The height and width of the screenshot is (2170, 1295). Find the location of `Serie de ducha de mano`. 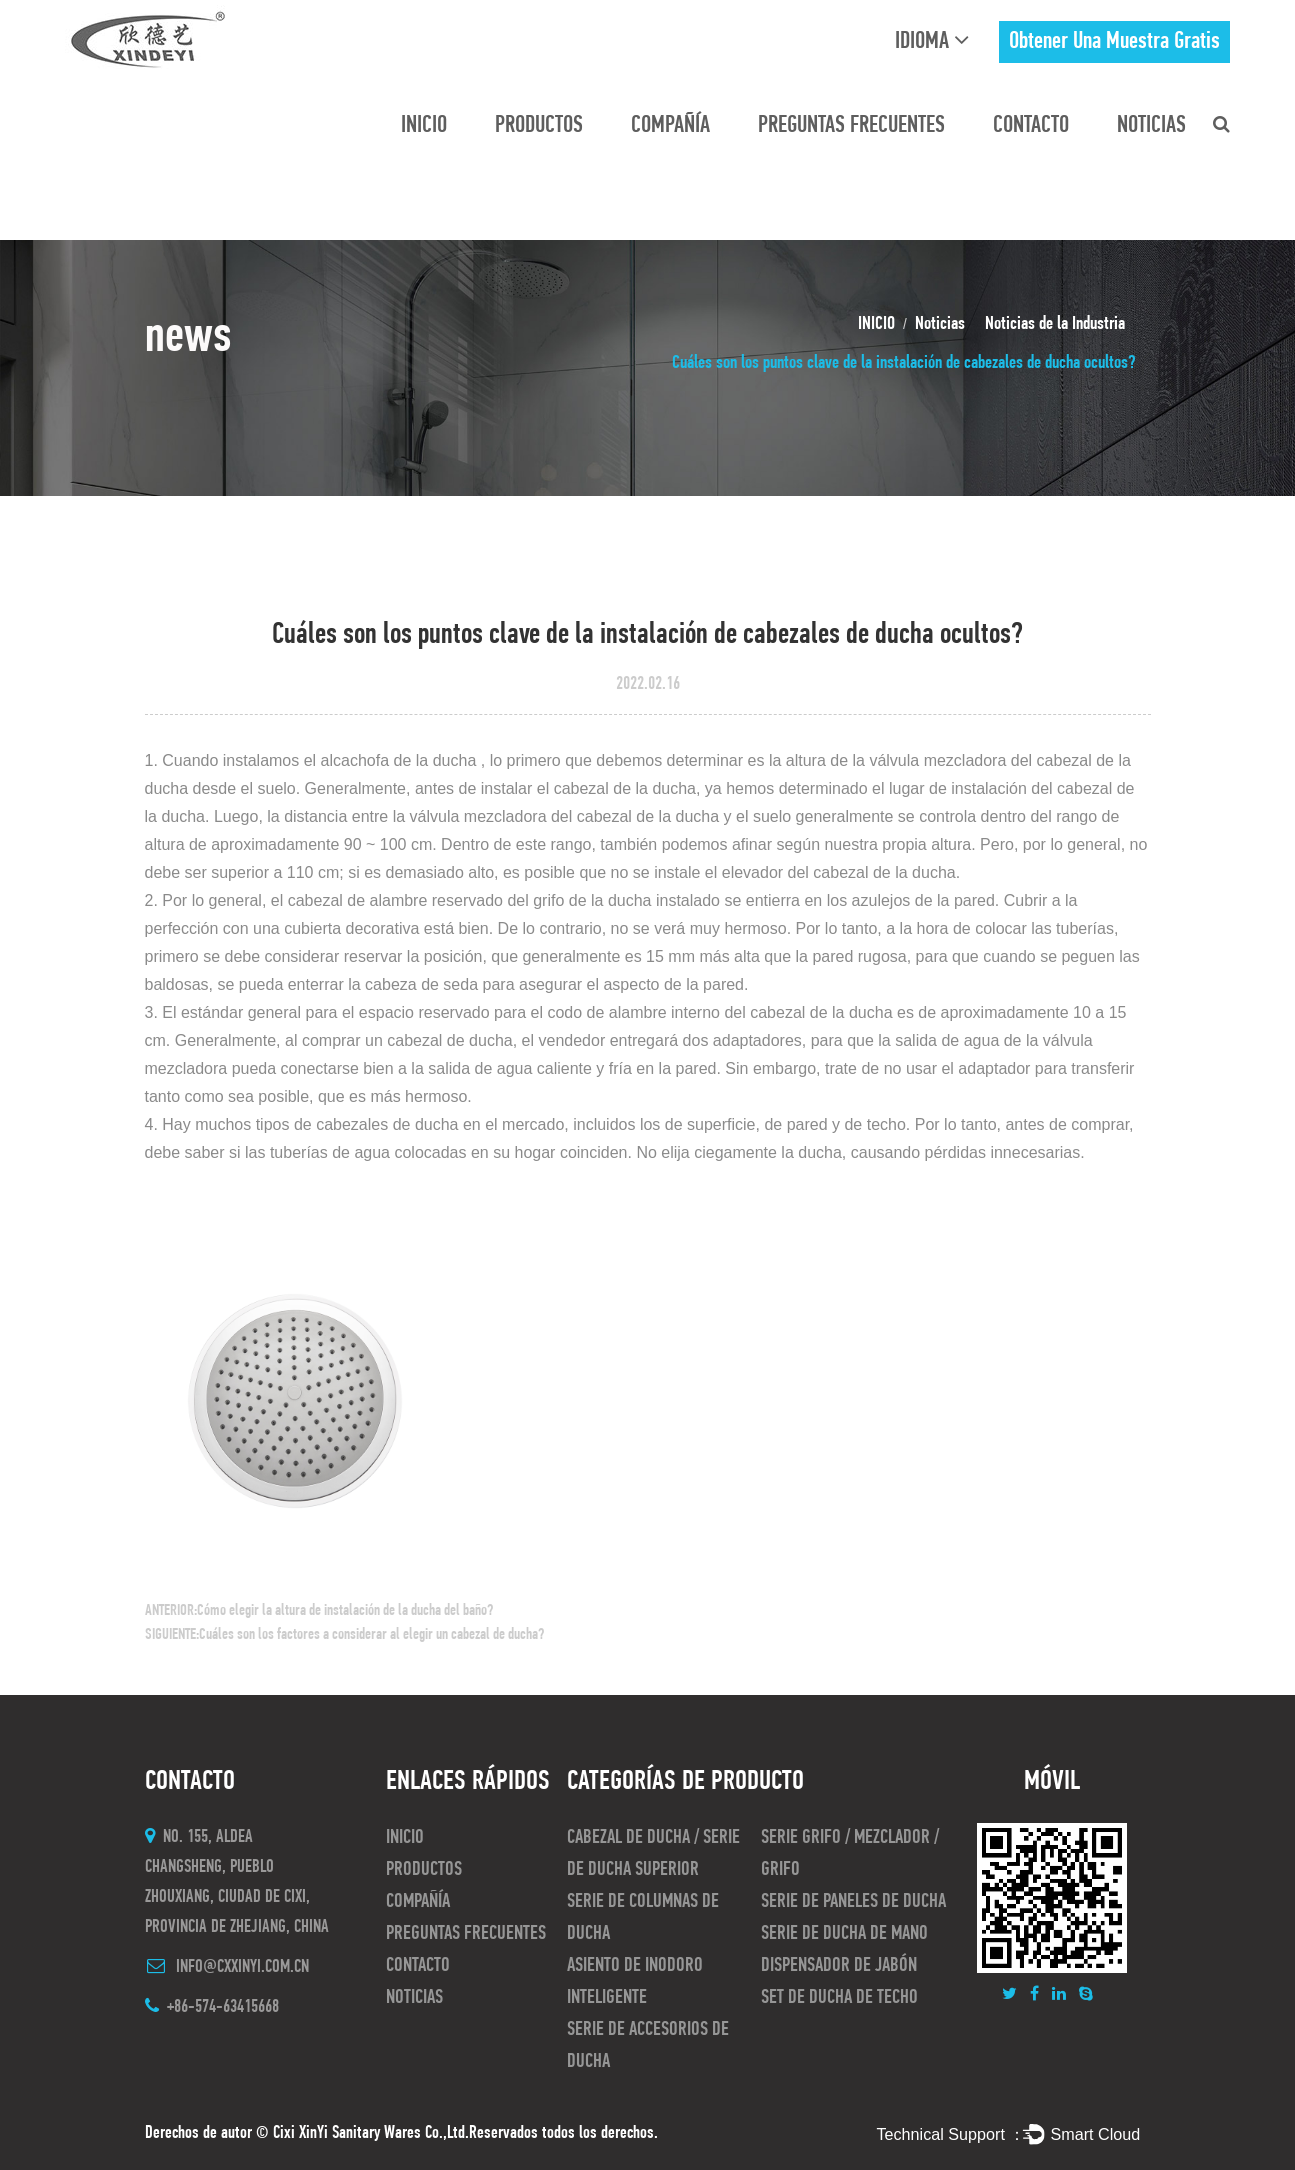

Serie de ducha de mano is located at coordinates (844, 1934).